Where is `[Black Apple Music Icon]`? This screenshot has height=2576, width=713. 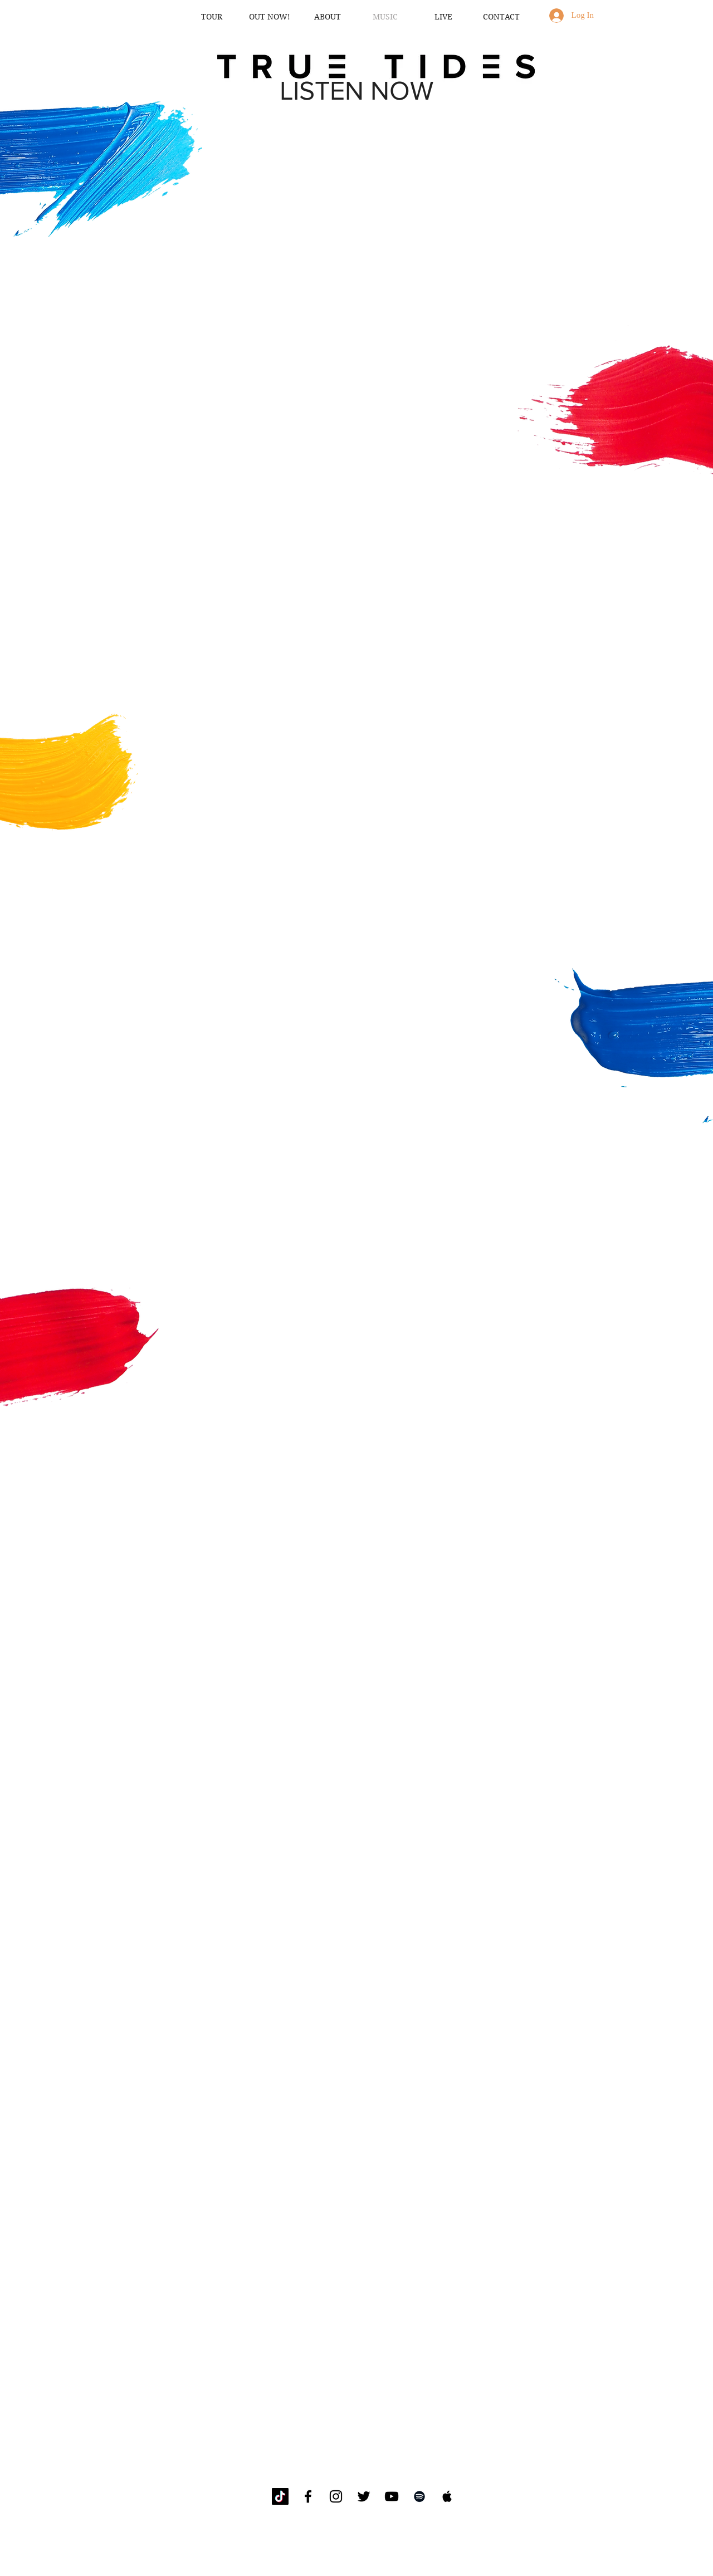 [Black Apple Music Icon] is located at coordinates (447, 2496).